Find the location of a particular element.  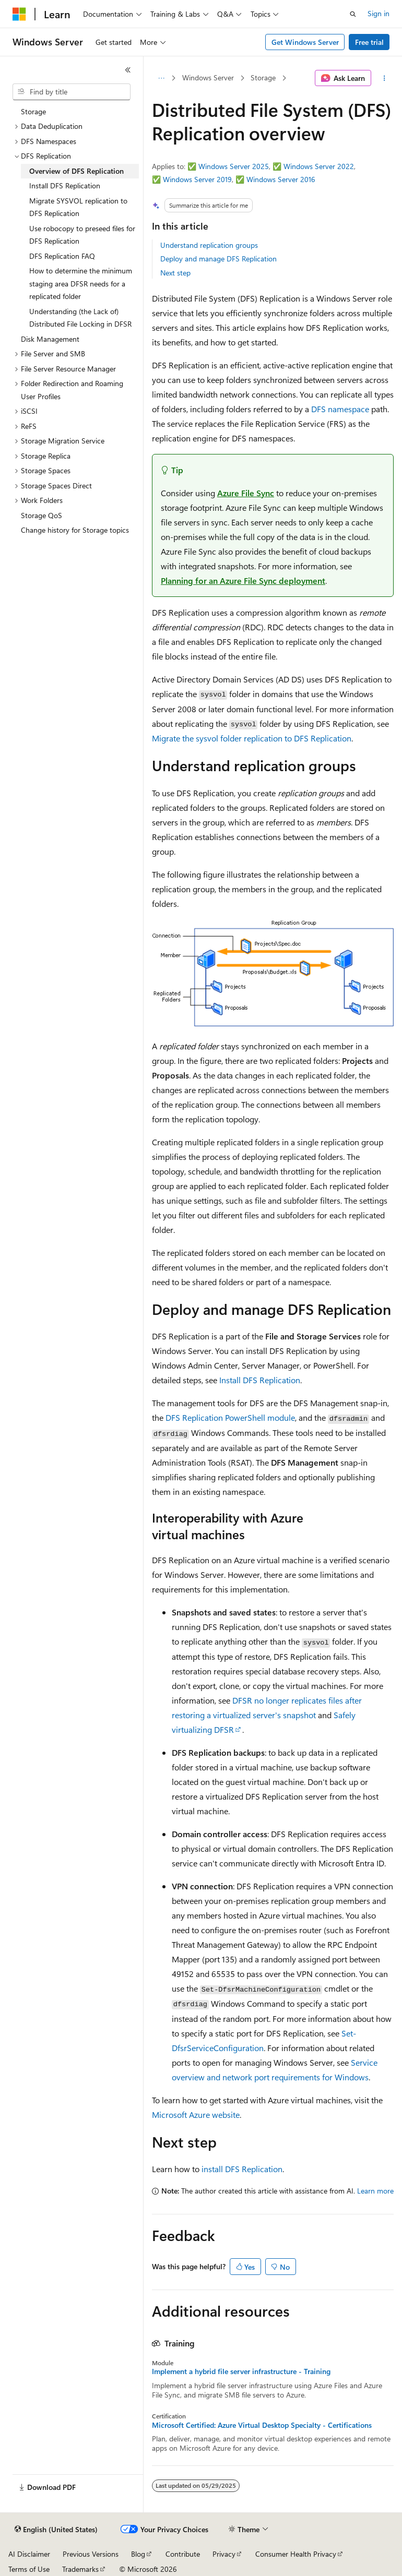

Free trial is located at coordinates (369, 42).